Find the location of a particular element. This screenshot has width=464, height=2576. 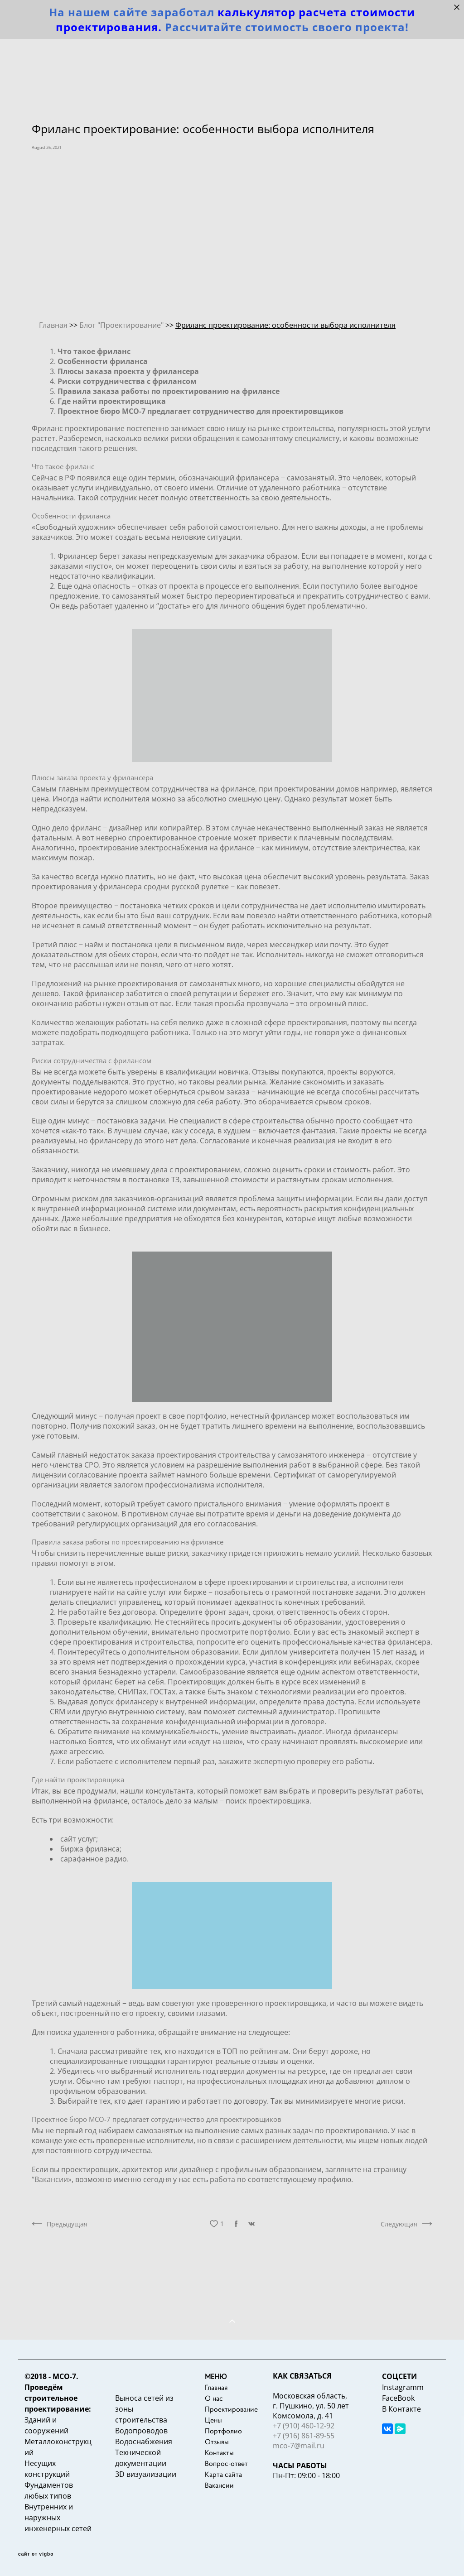

Правила заказа работы по проектированию на фрилансе is located at coordinates (127, 1541).